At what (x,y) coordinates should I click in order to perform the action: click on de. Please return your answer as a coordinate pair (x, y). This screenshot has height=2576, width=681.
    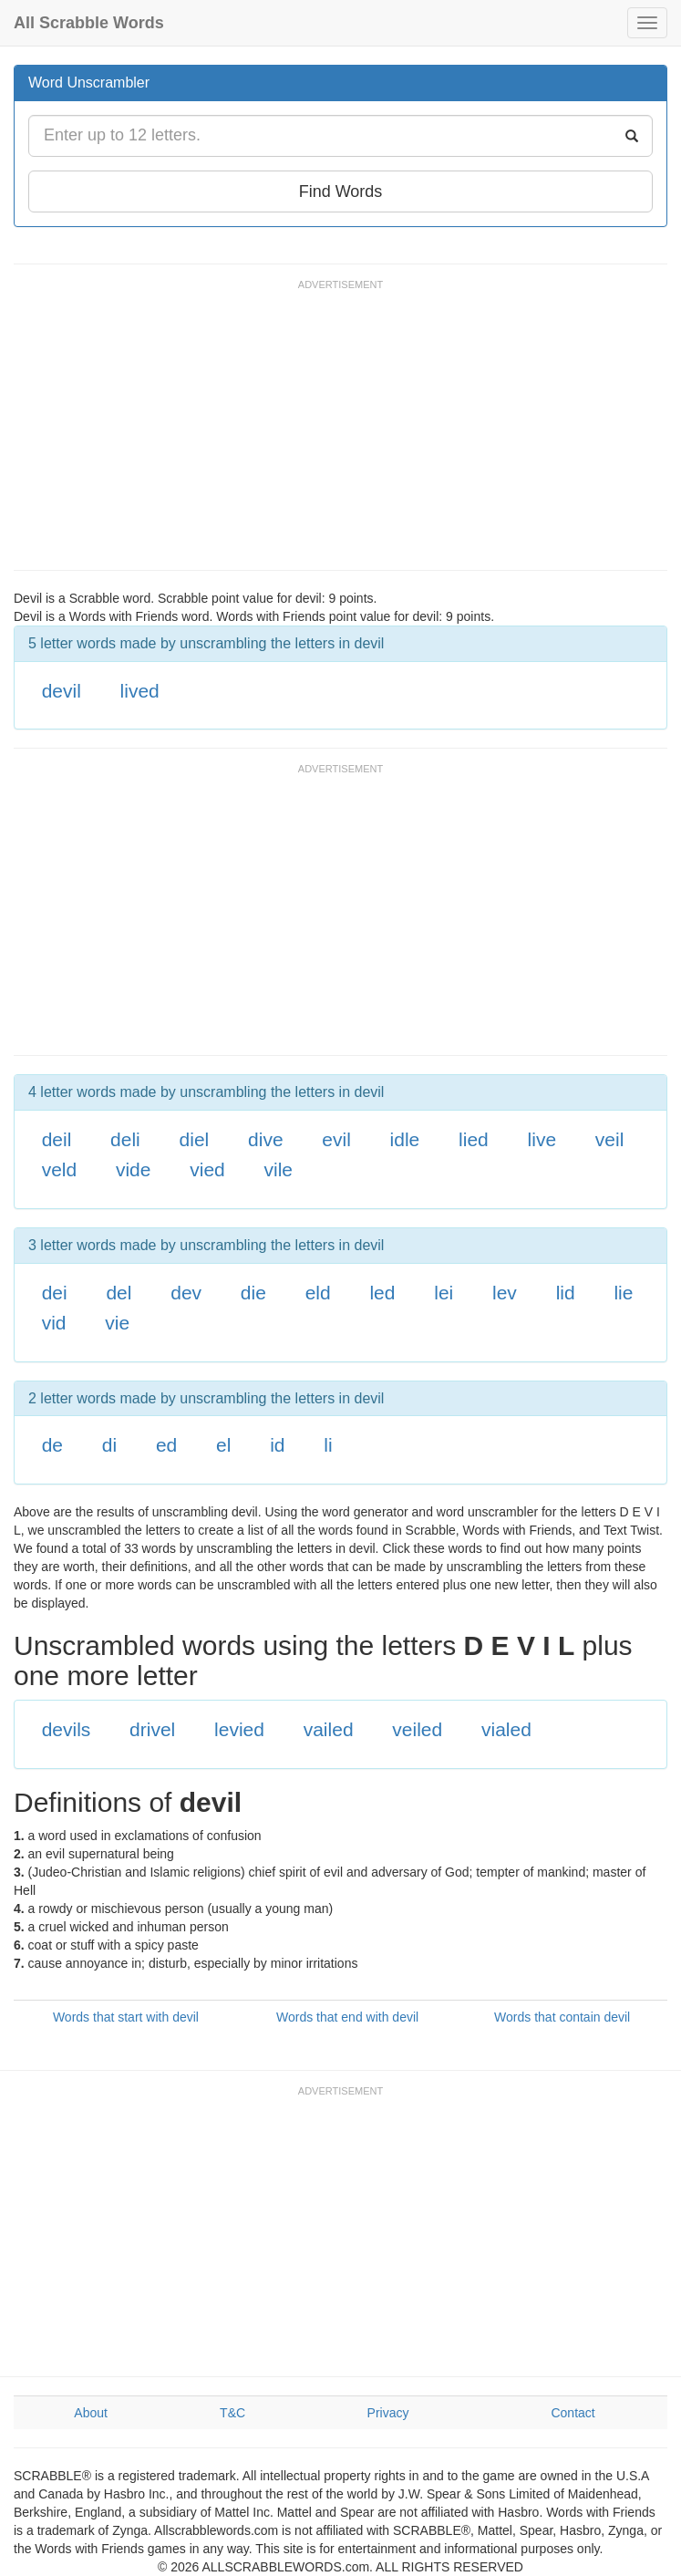
    Looking at the image, I should click on (52, 1444).